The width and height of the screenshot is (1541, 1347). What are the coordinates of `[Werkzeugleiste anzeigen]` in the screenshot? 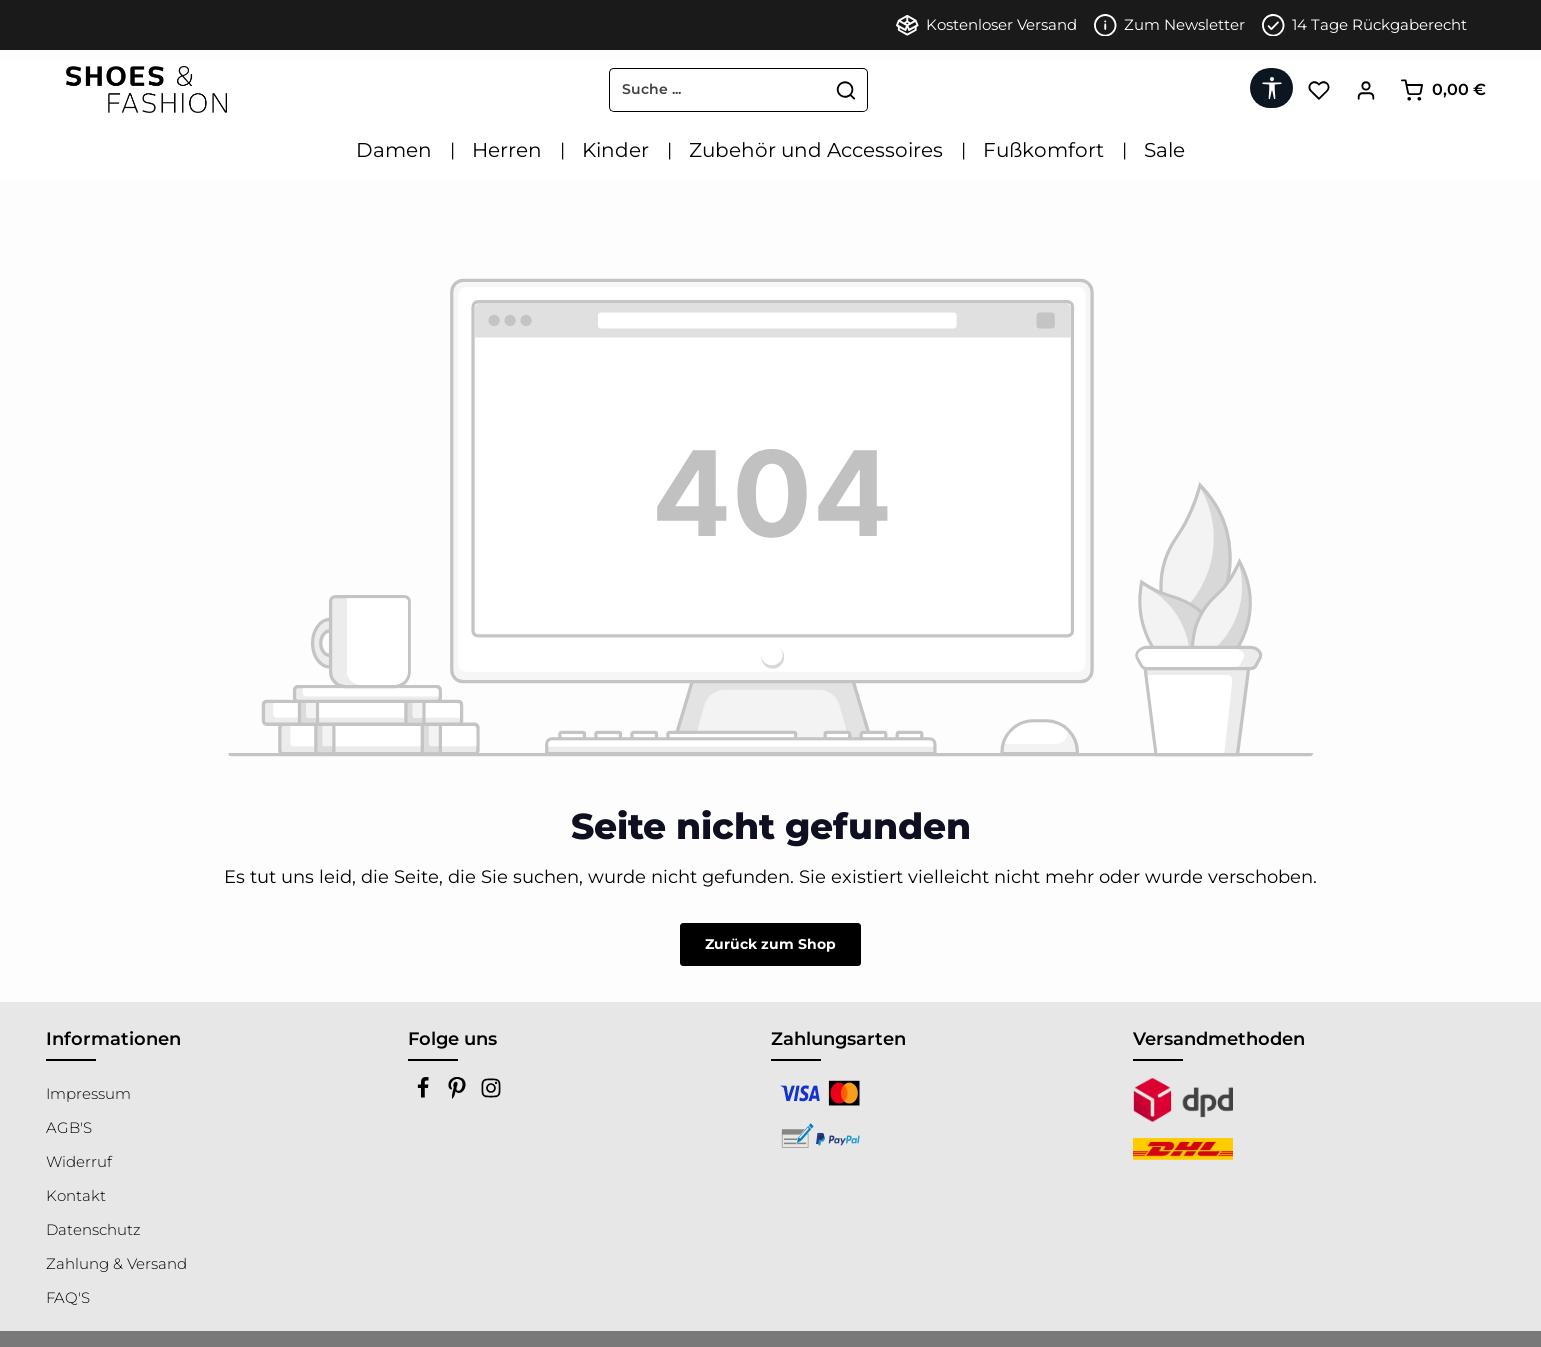 It's located at (1271, 88).